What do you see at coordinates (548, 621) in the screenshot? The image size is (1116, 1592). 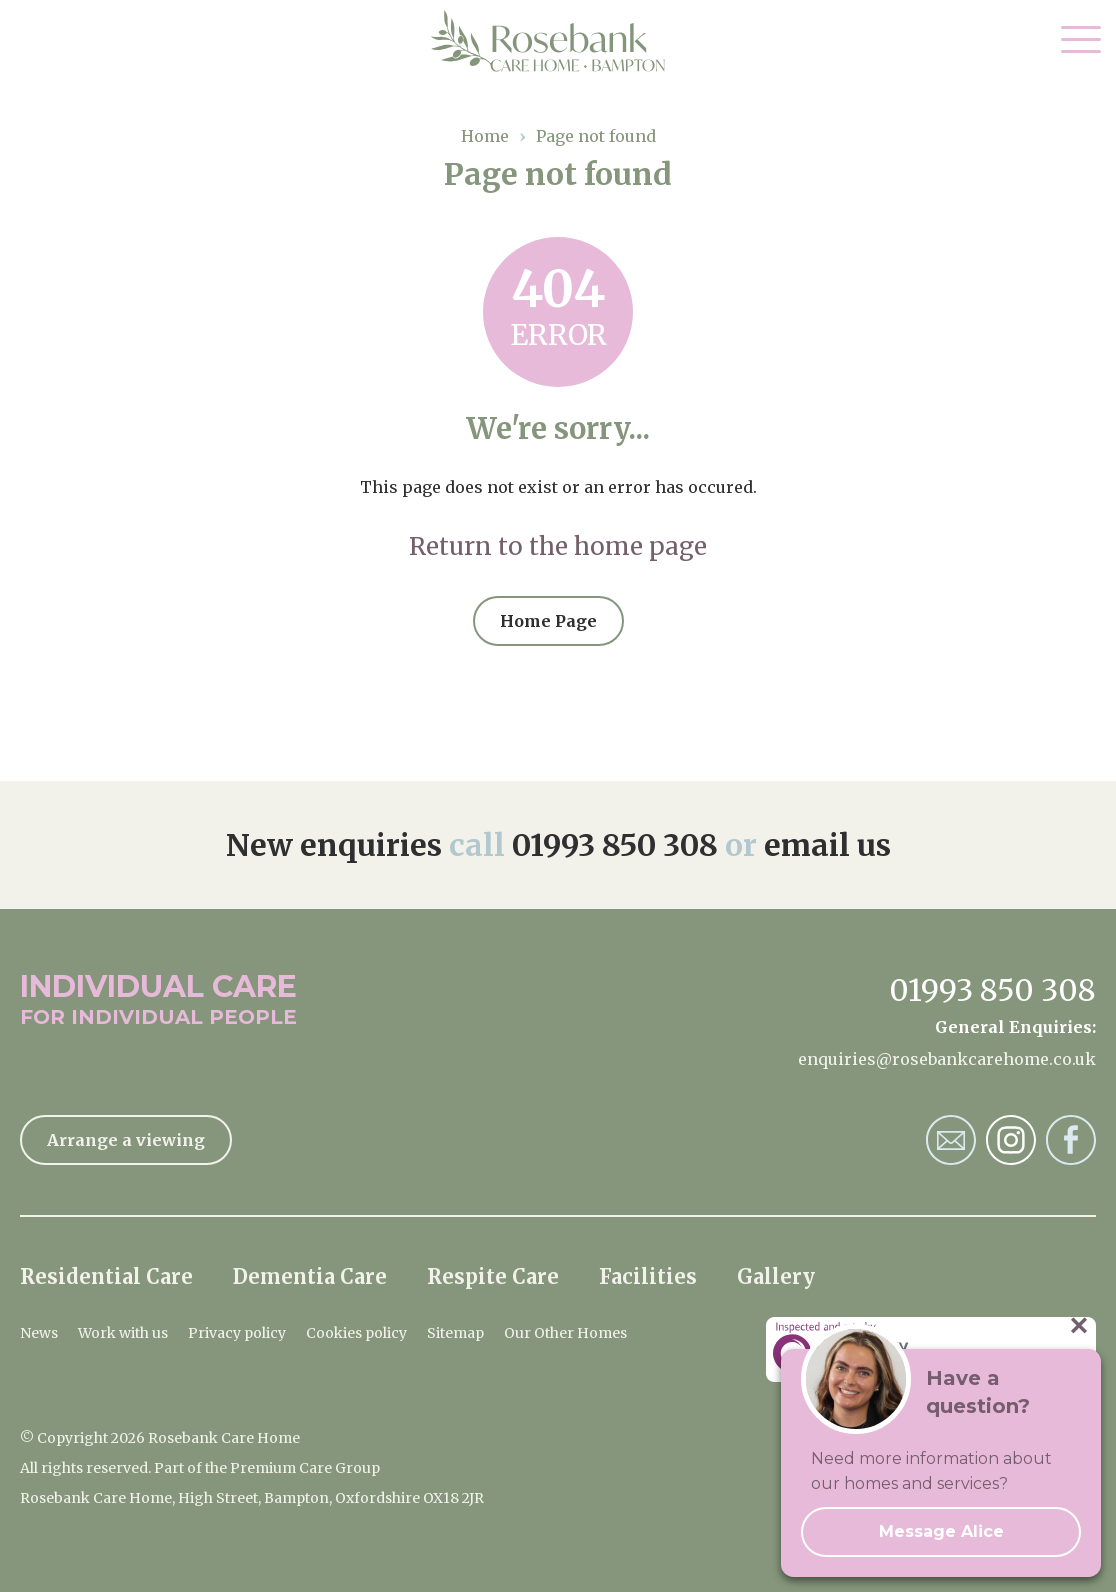 I see `Home Page` at bounding box center [548, 621].